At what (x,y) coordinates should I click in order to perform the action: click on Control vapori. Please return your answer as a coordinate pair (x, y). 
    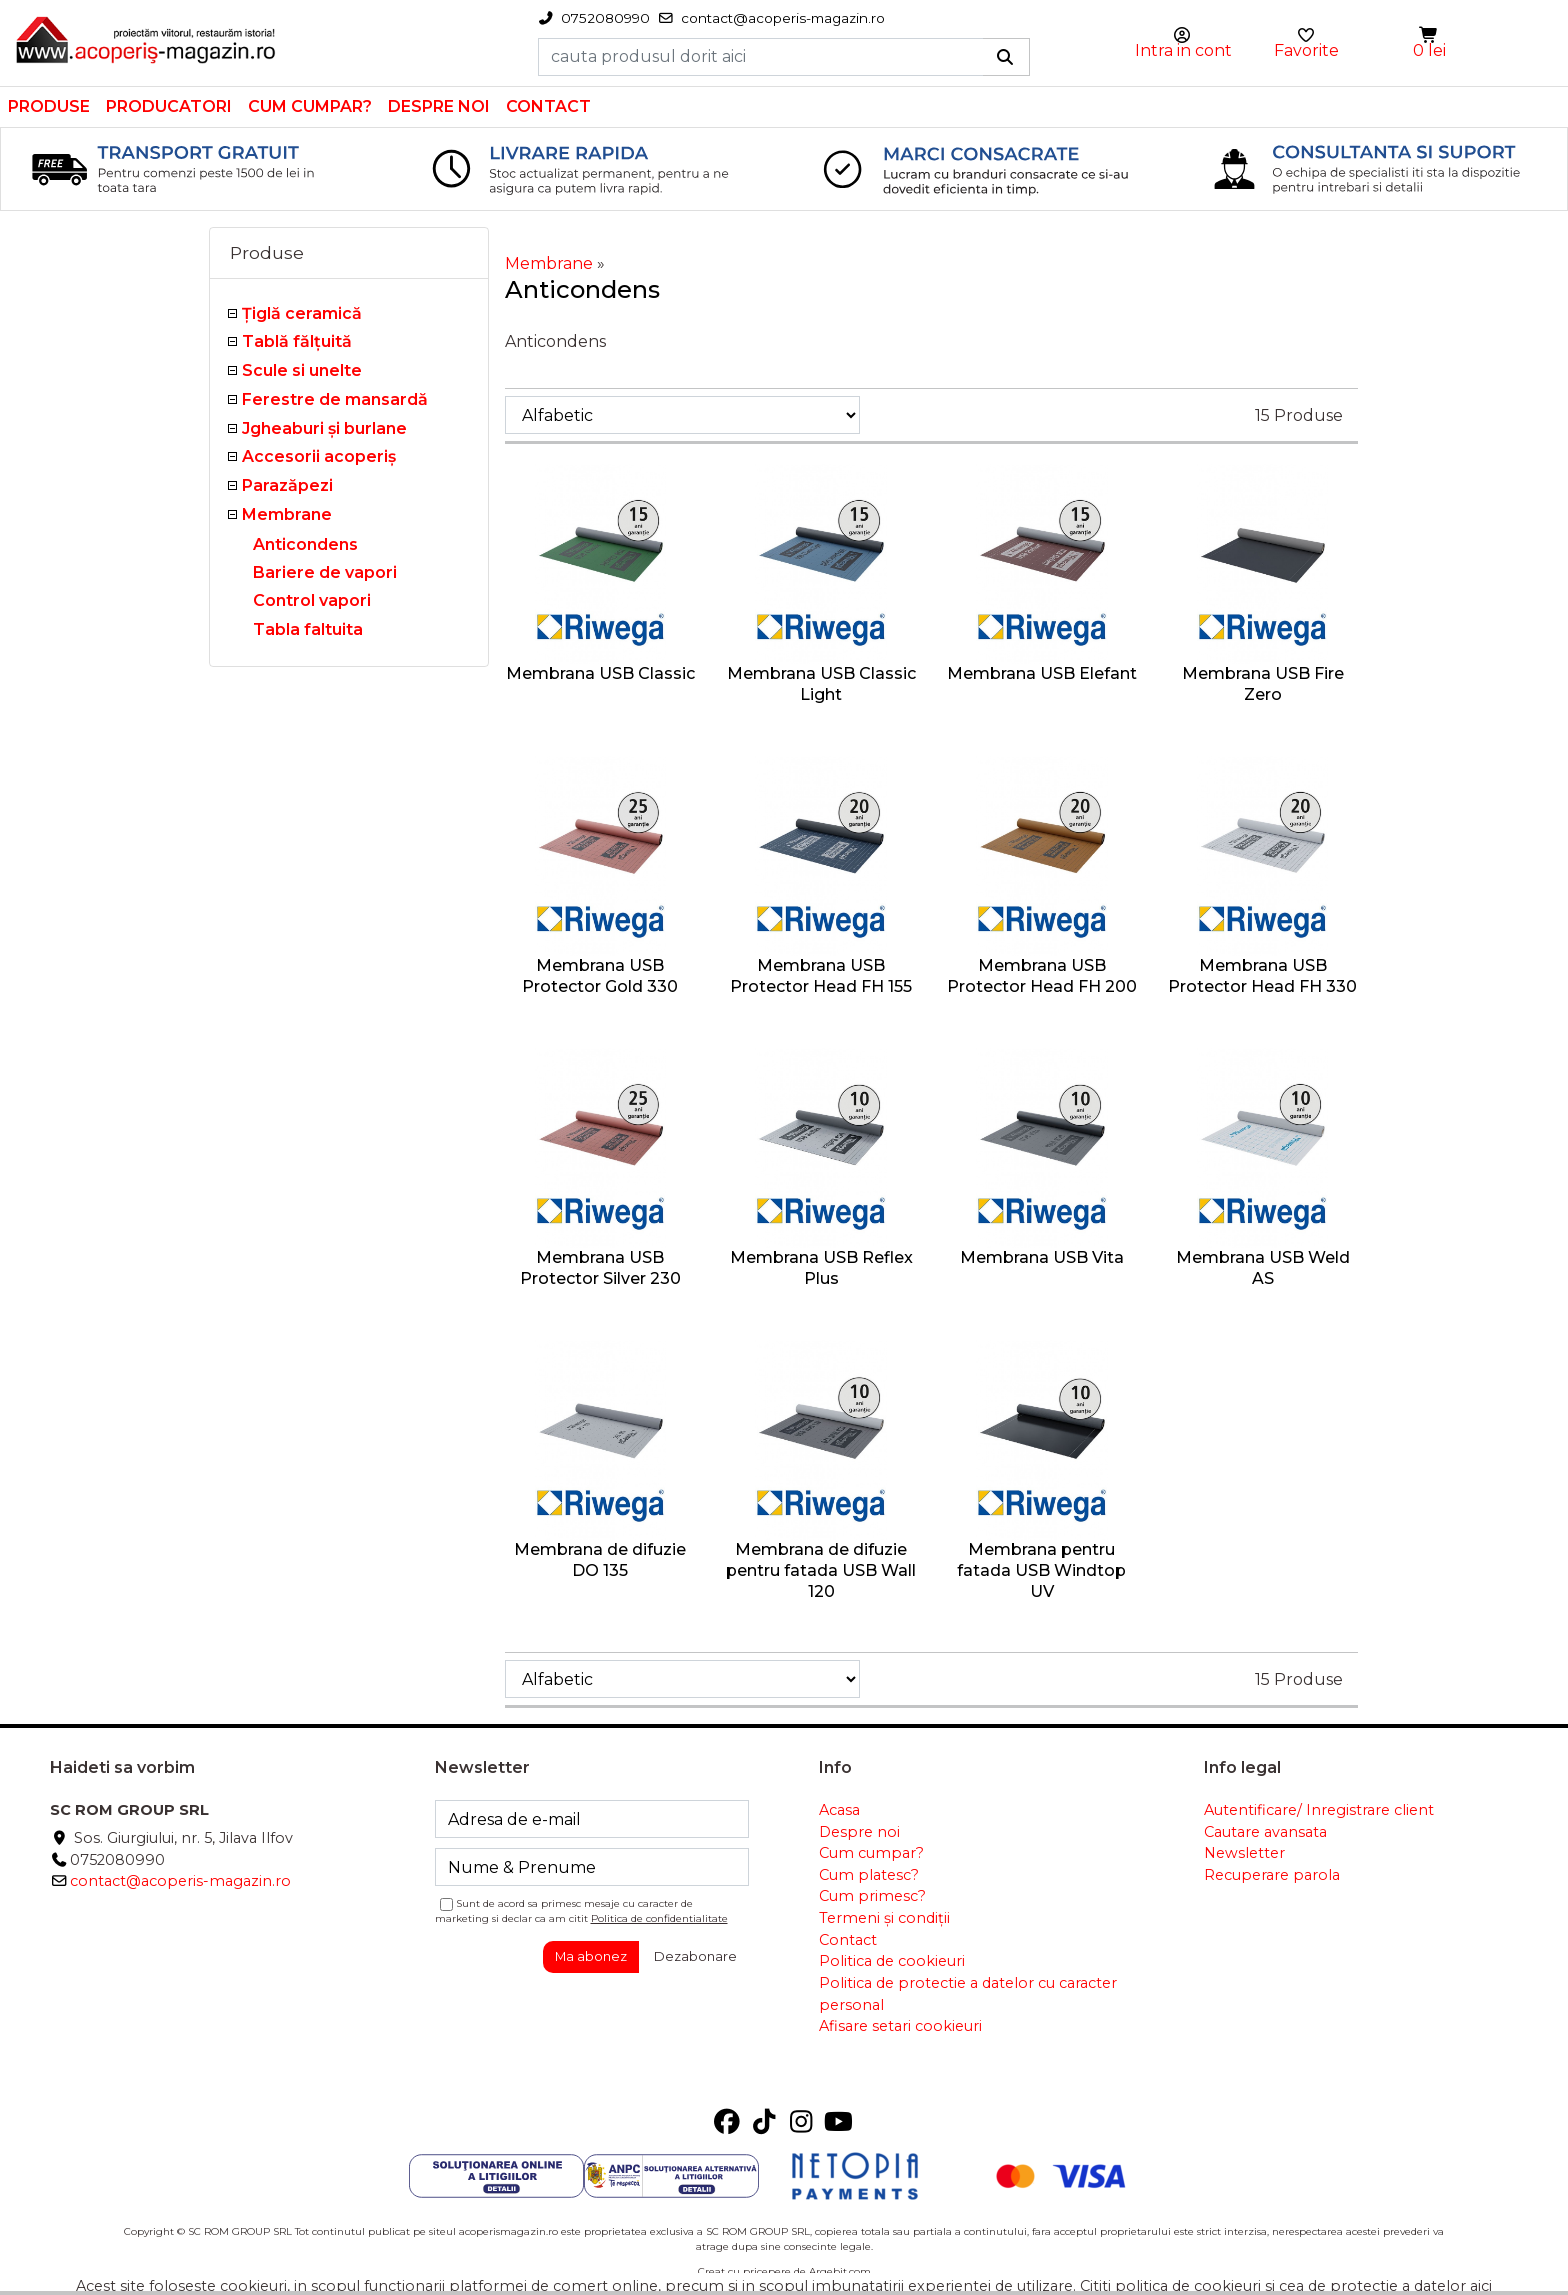
    Looking at the image, I should click on (312, 600).